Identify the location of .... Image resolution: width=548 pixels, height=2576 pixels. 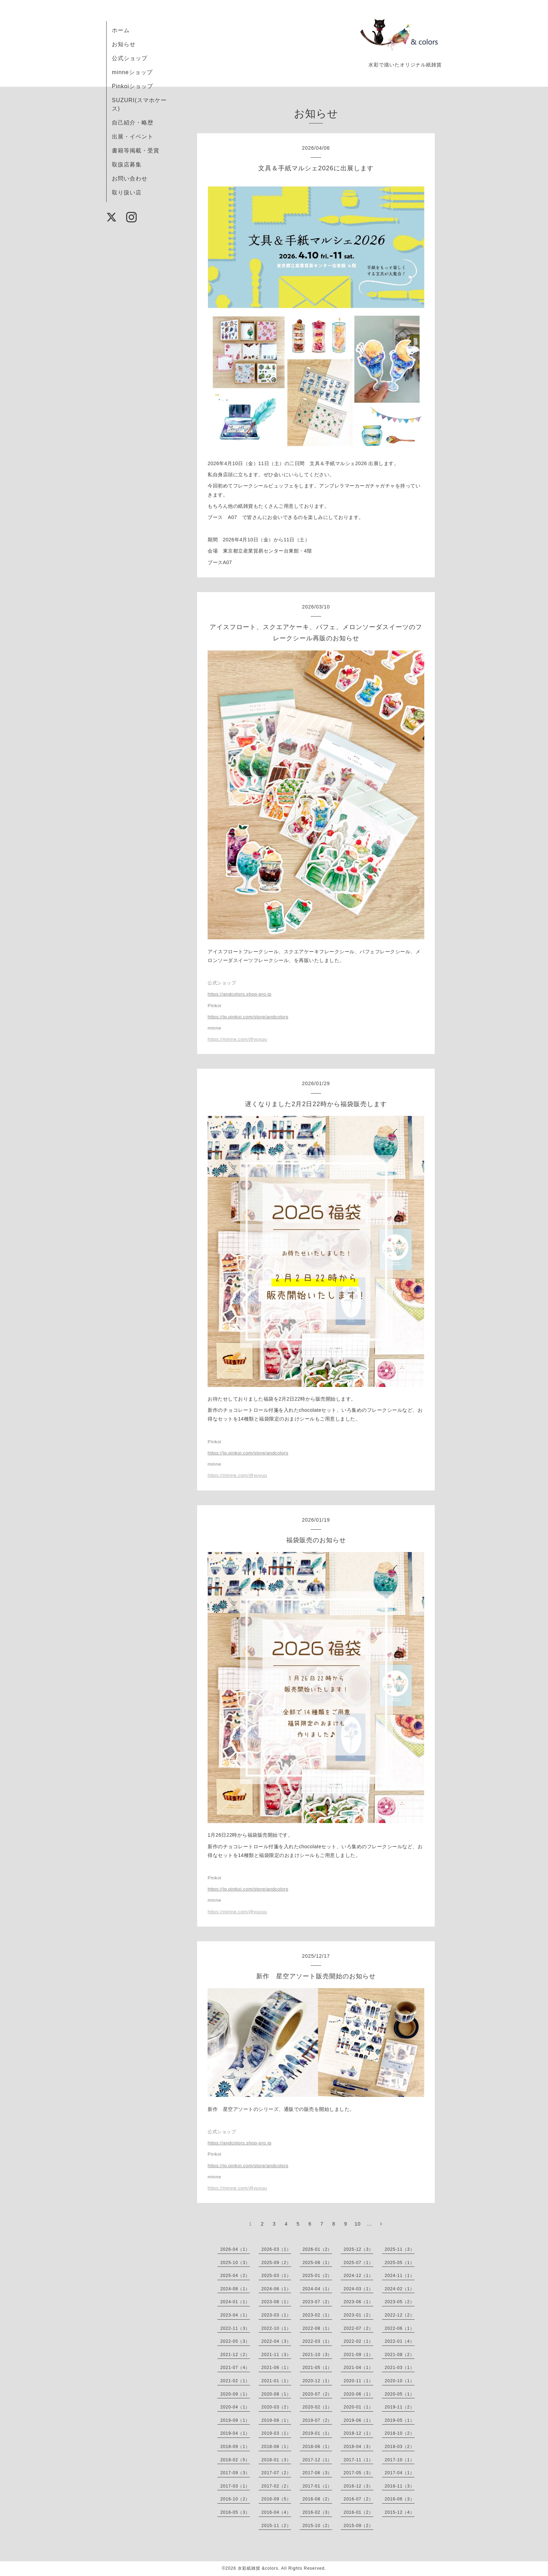
(369, 2224).